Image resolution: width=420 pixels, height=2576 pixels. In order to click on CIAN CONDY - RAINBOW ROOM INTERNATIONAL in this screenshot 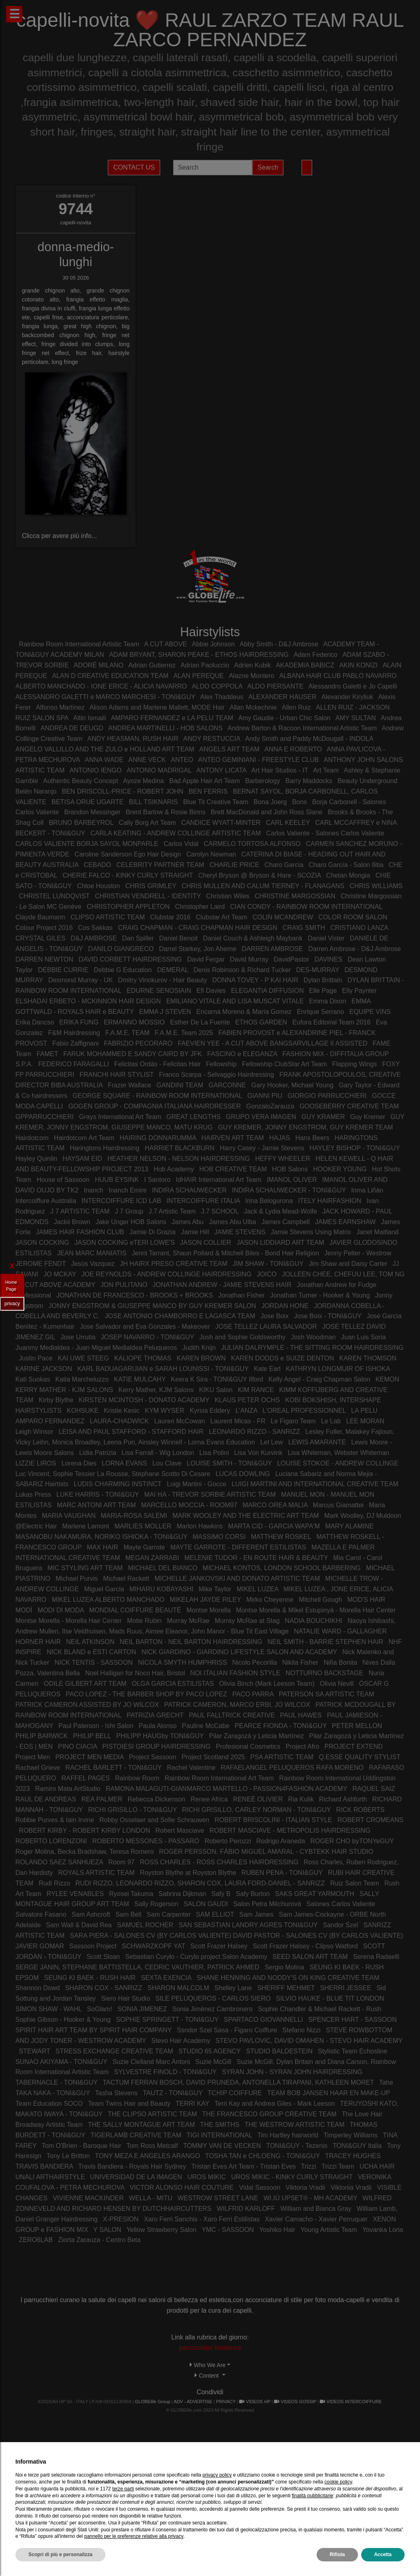, I will do `click(306, 906)`.